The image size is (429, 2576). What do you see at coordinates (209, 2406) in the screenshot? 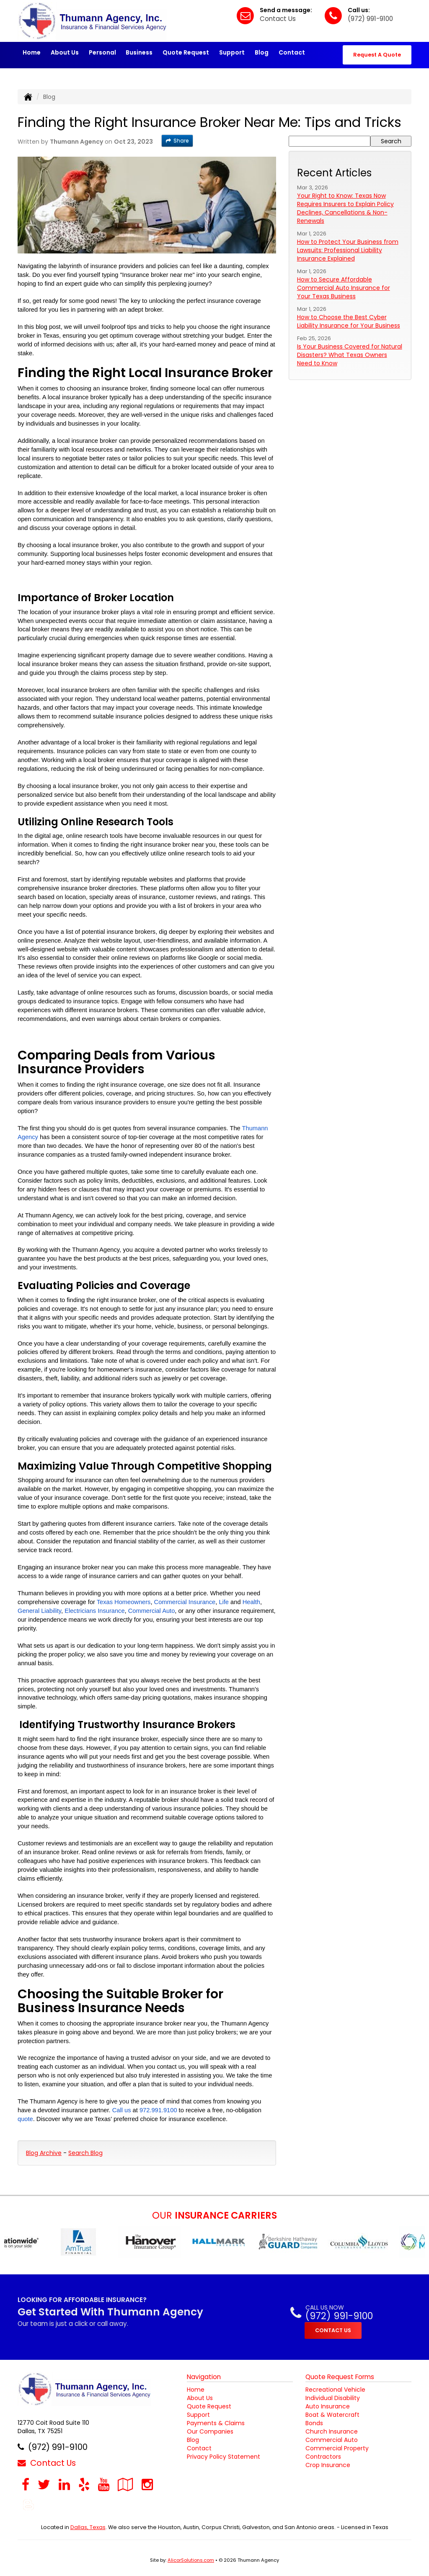
I see `Quote Request` at bounding box center [209, 2406].